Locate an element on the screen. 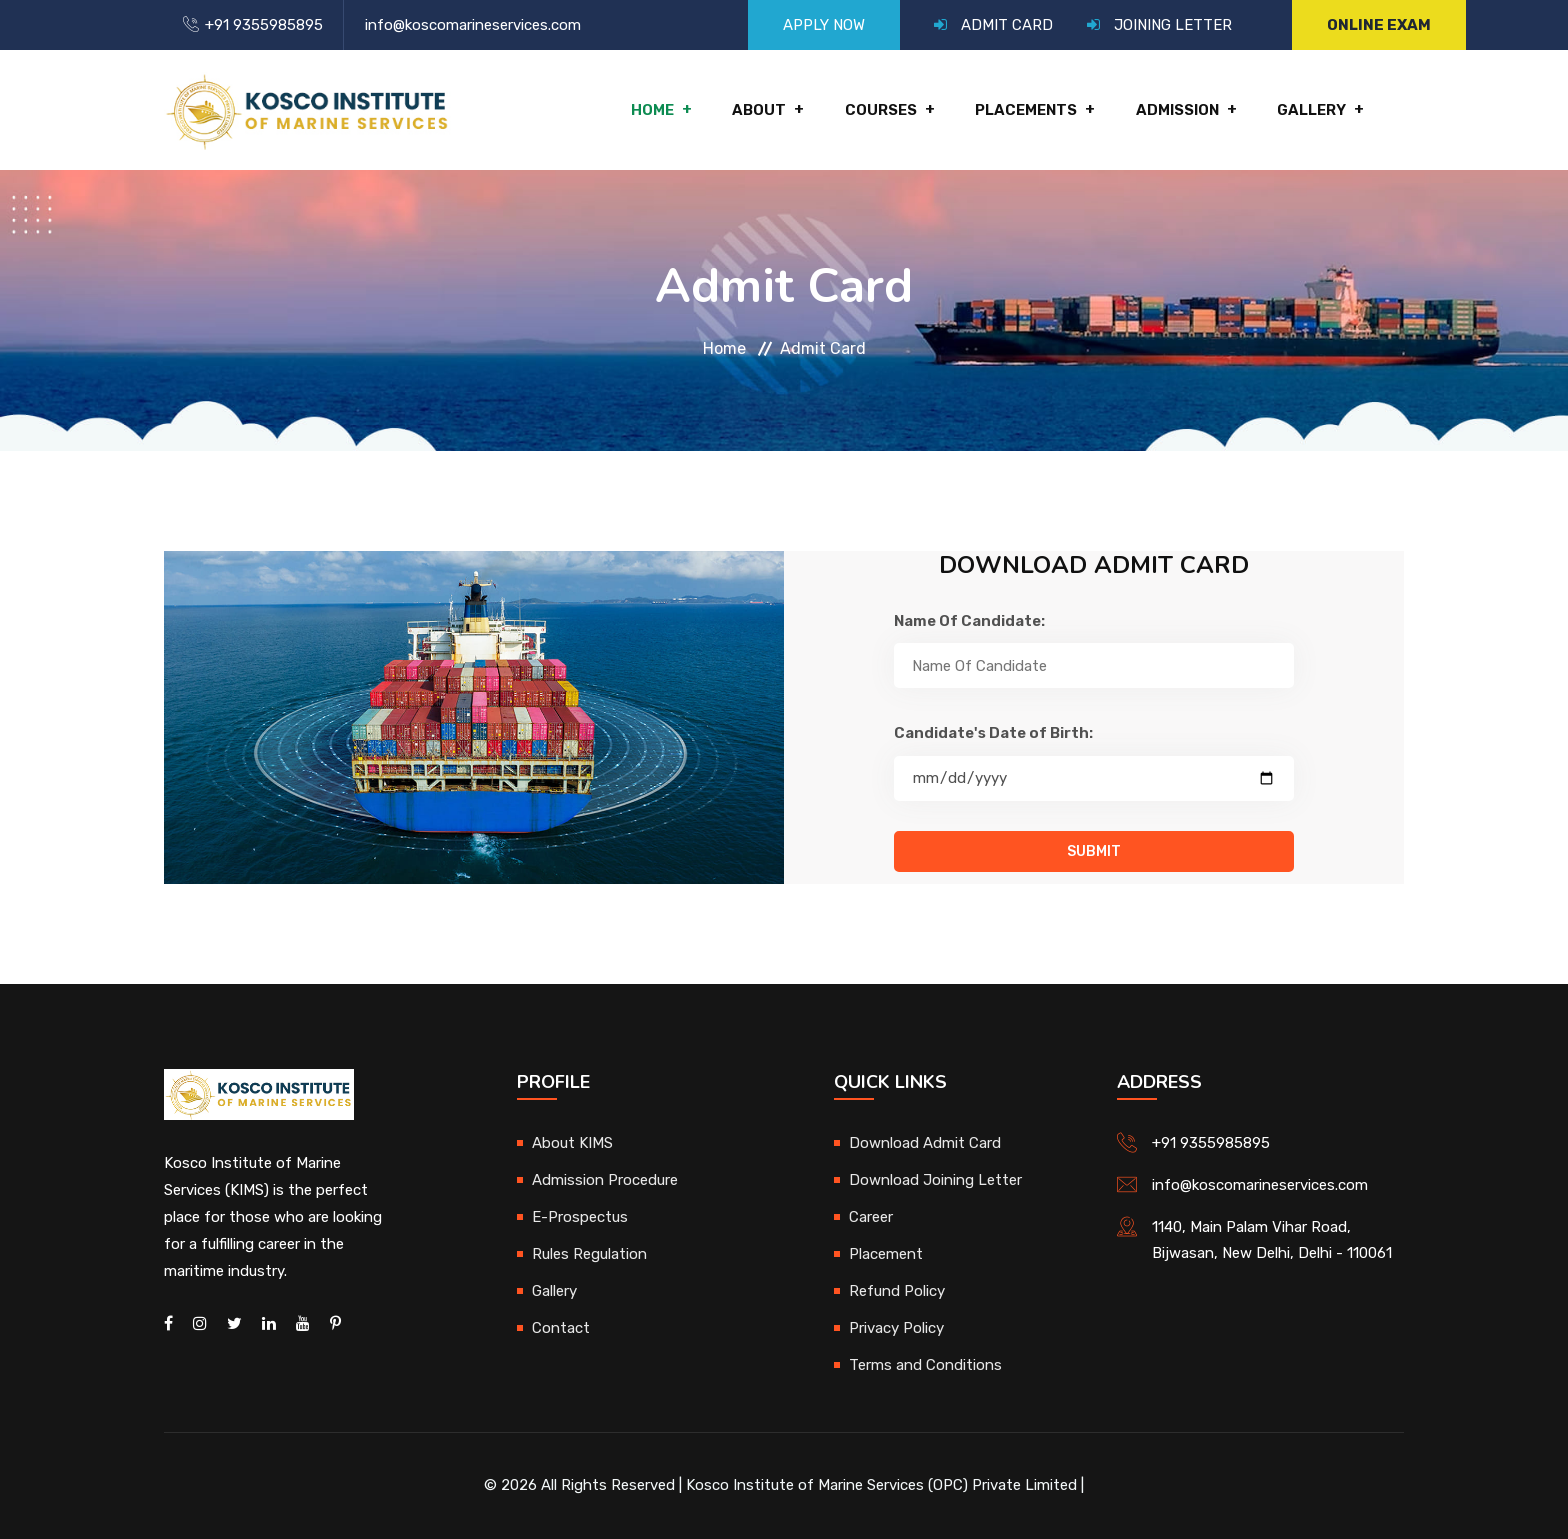 The image size is (1568, 1539). Privacy Policy is located at coordinates (896, 1328).